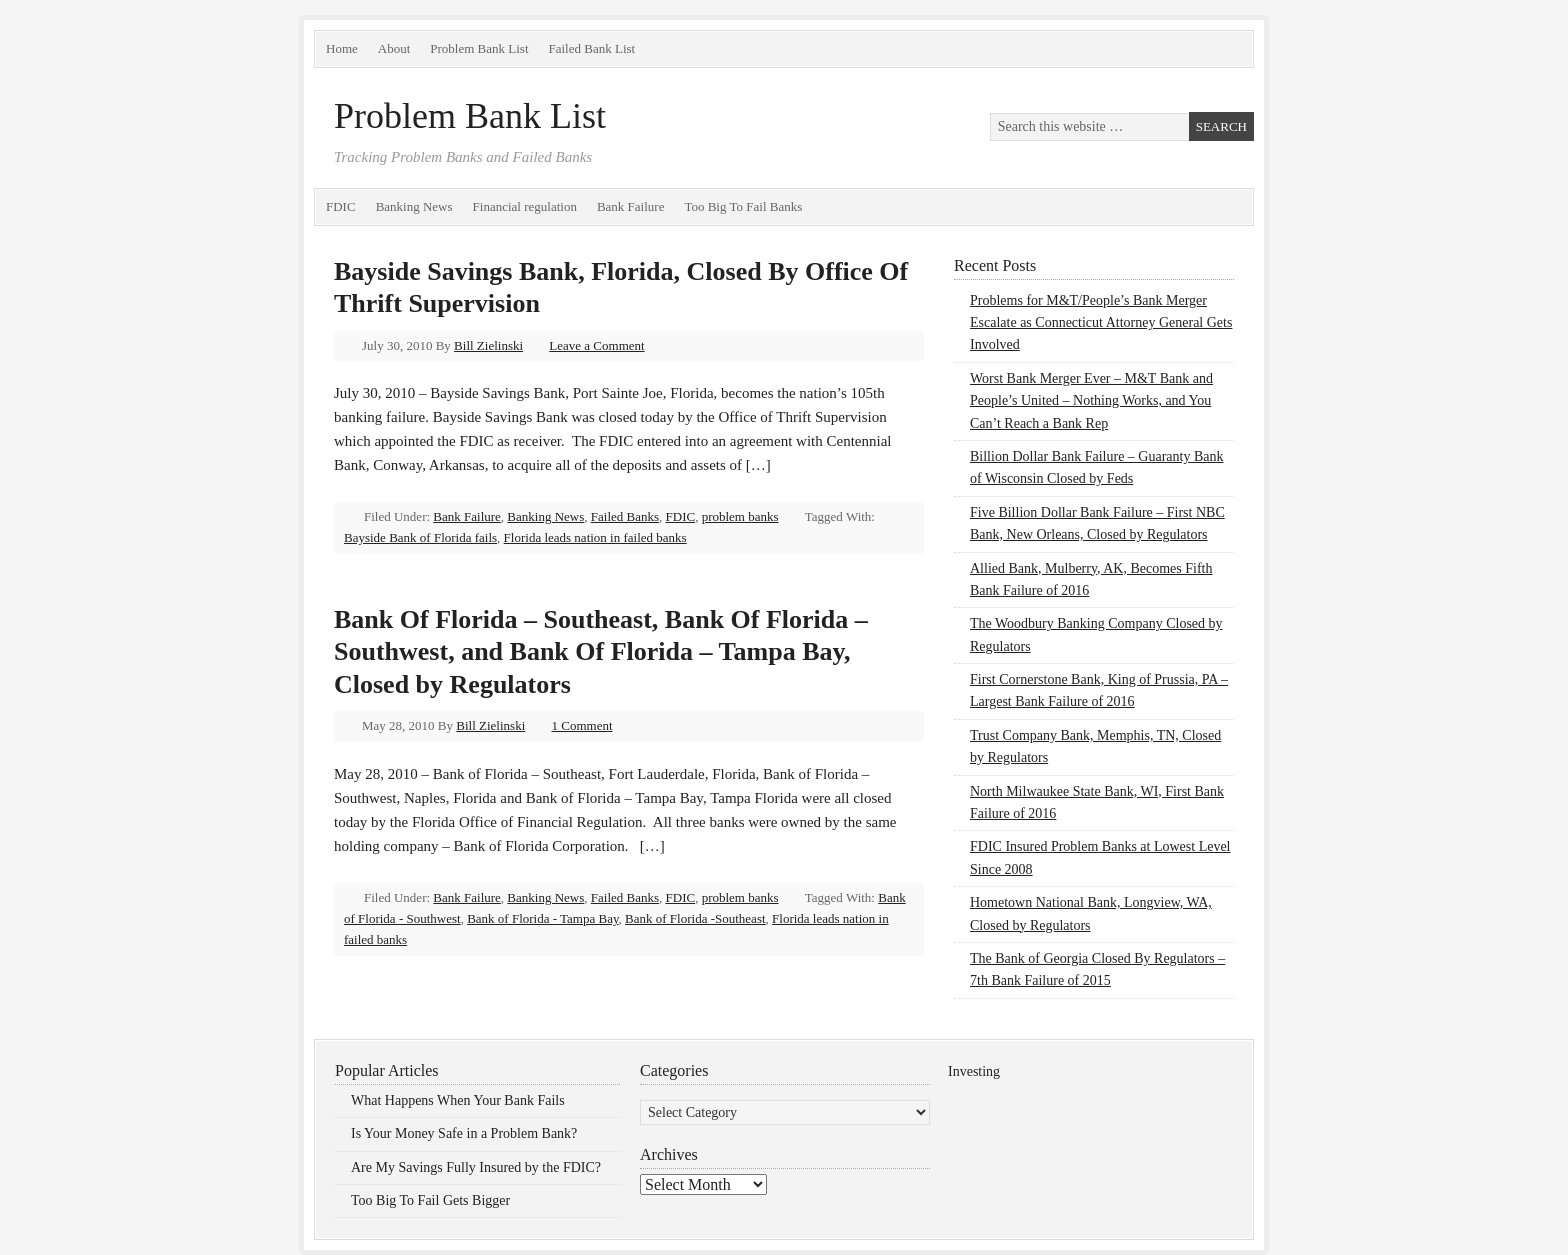 The width and height of the screenshot is (1568, 1255). Describe the element at coordinates (341, 206) in the screenshot. I see `FDIC` at that location.